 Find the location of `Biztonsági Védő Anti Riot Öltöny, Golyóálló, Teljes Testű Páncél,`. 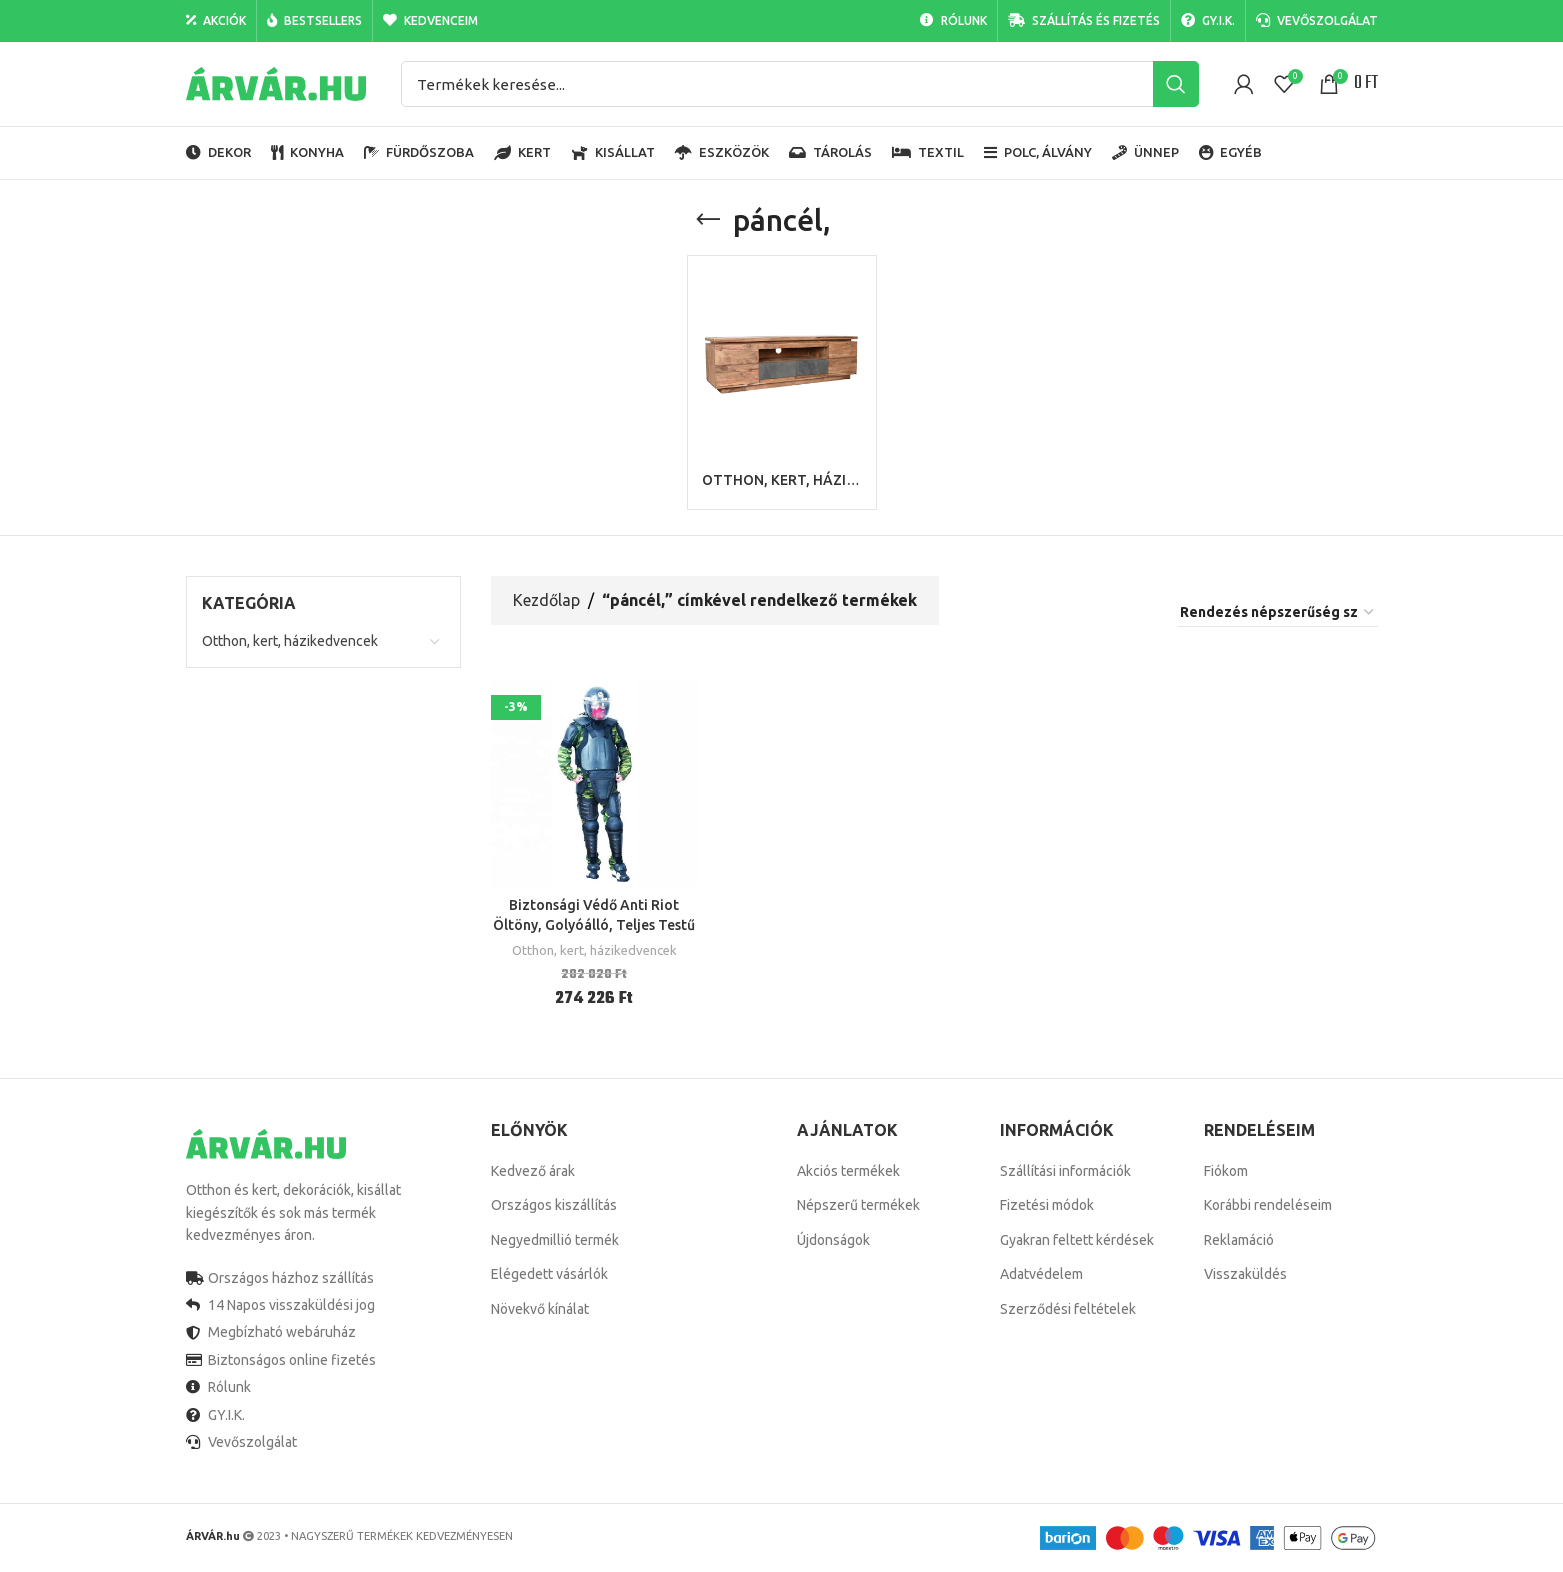

Biztonsági Védő Anti Riot Öltöny, Golyóálló, Teljes Testű Páncél, is located at coordinates (594, 924).